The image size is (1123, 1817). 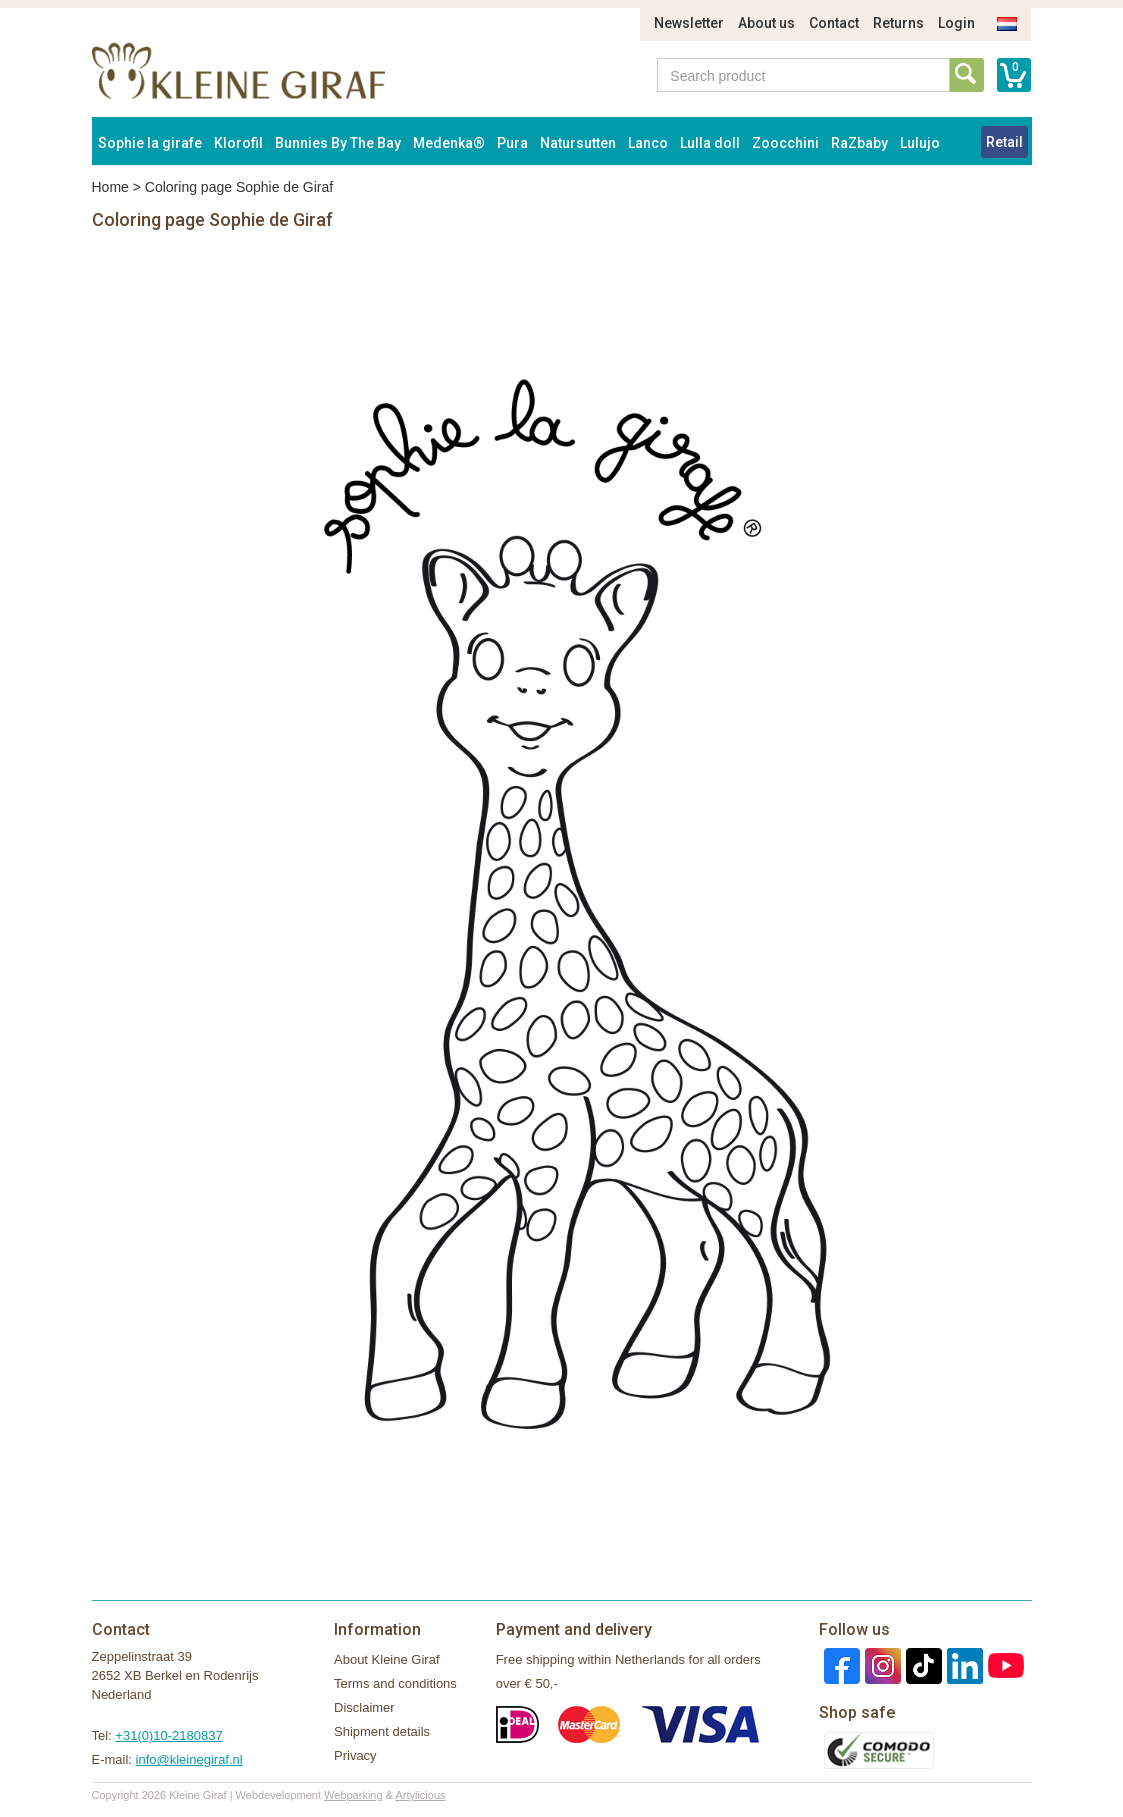 I want to click on About us, so click(x=766, y=23).